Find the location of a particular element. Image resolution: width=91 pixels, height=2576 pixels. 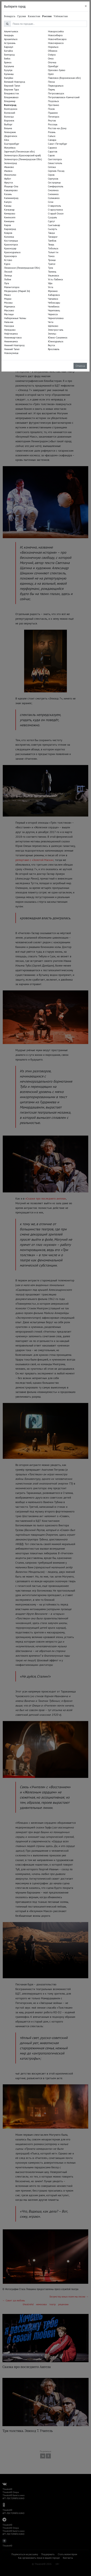

Усть-Лабинск is located at coordinates (55, 279).